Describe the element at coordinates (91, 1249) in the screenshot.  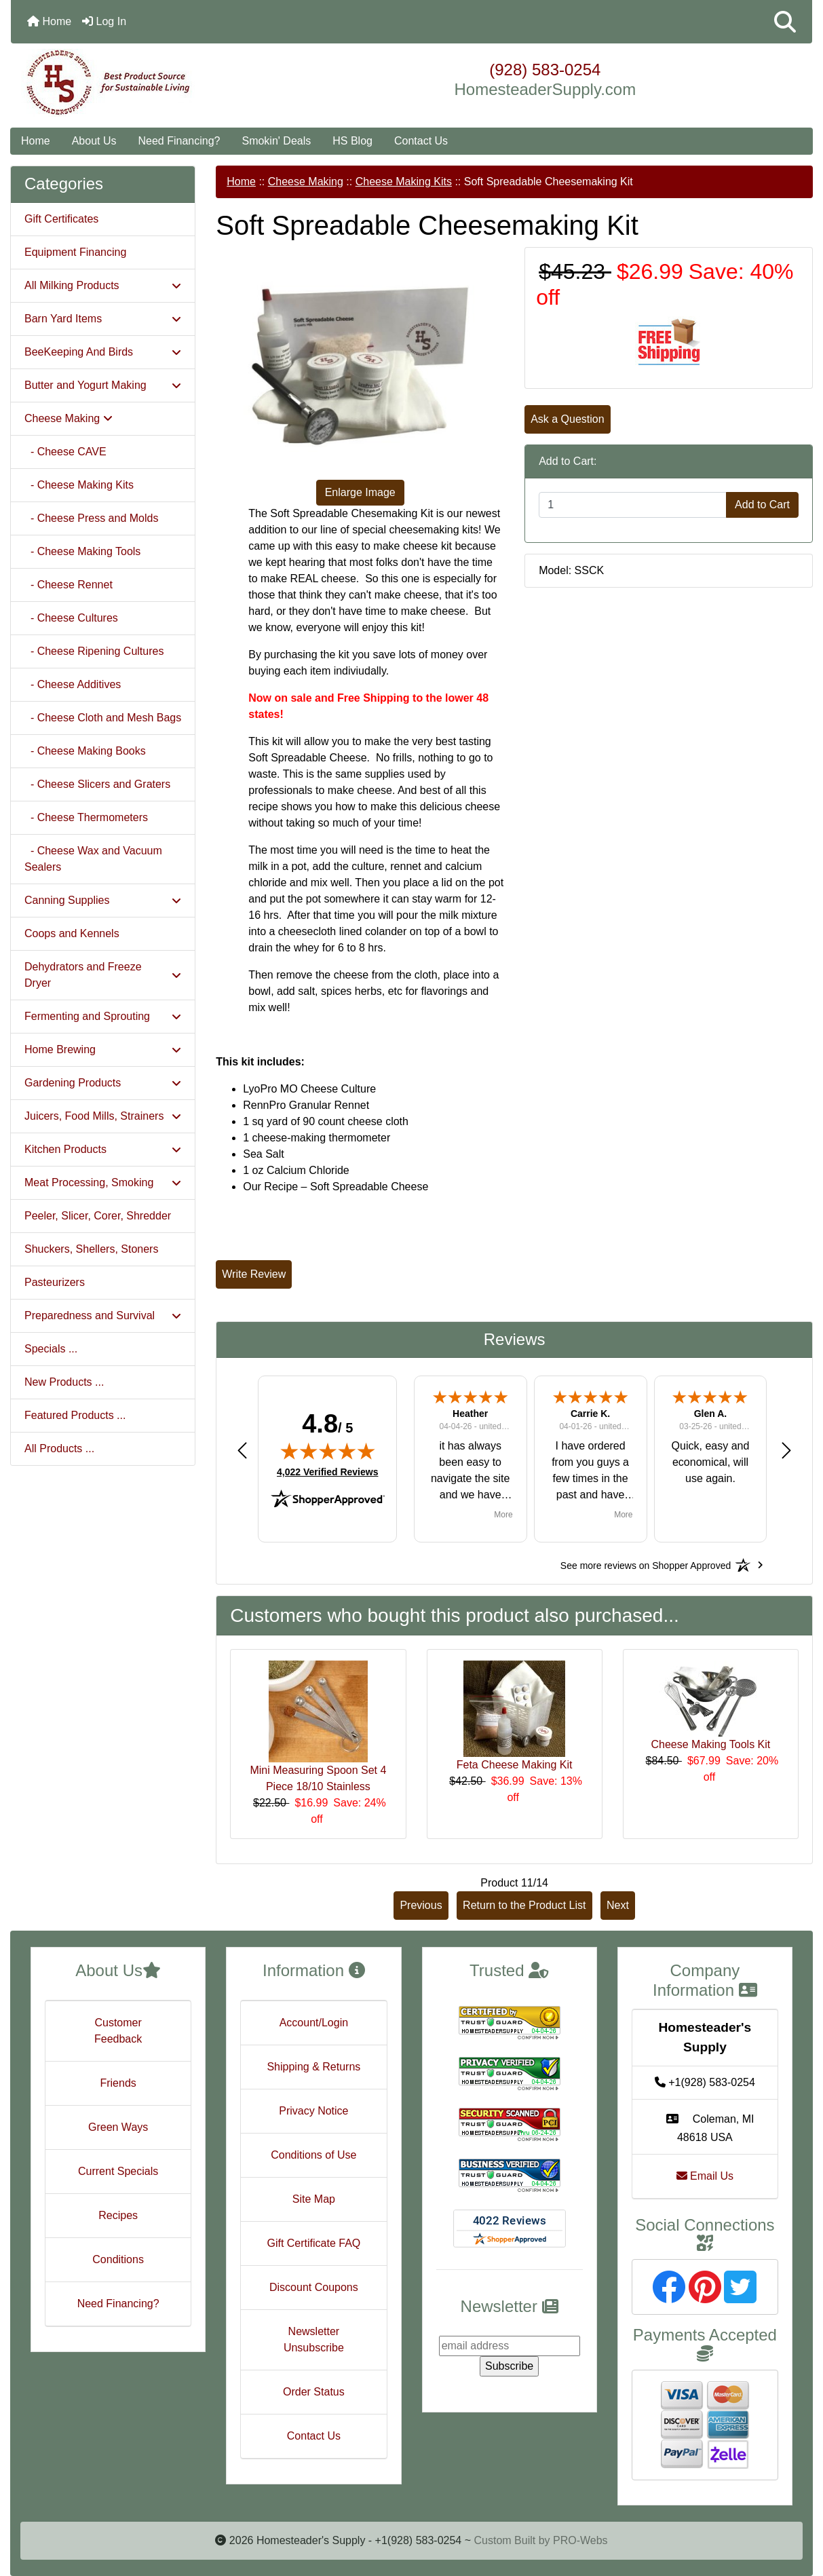
I see `Shuckers, Shellers, Stoners` at that location.